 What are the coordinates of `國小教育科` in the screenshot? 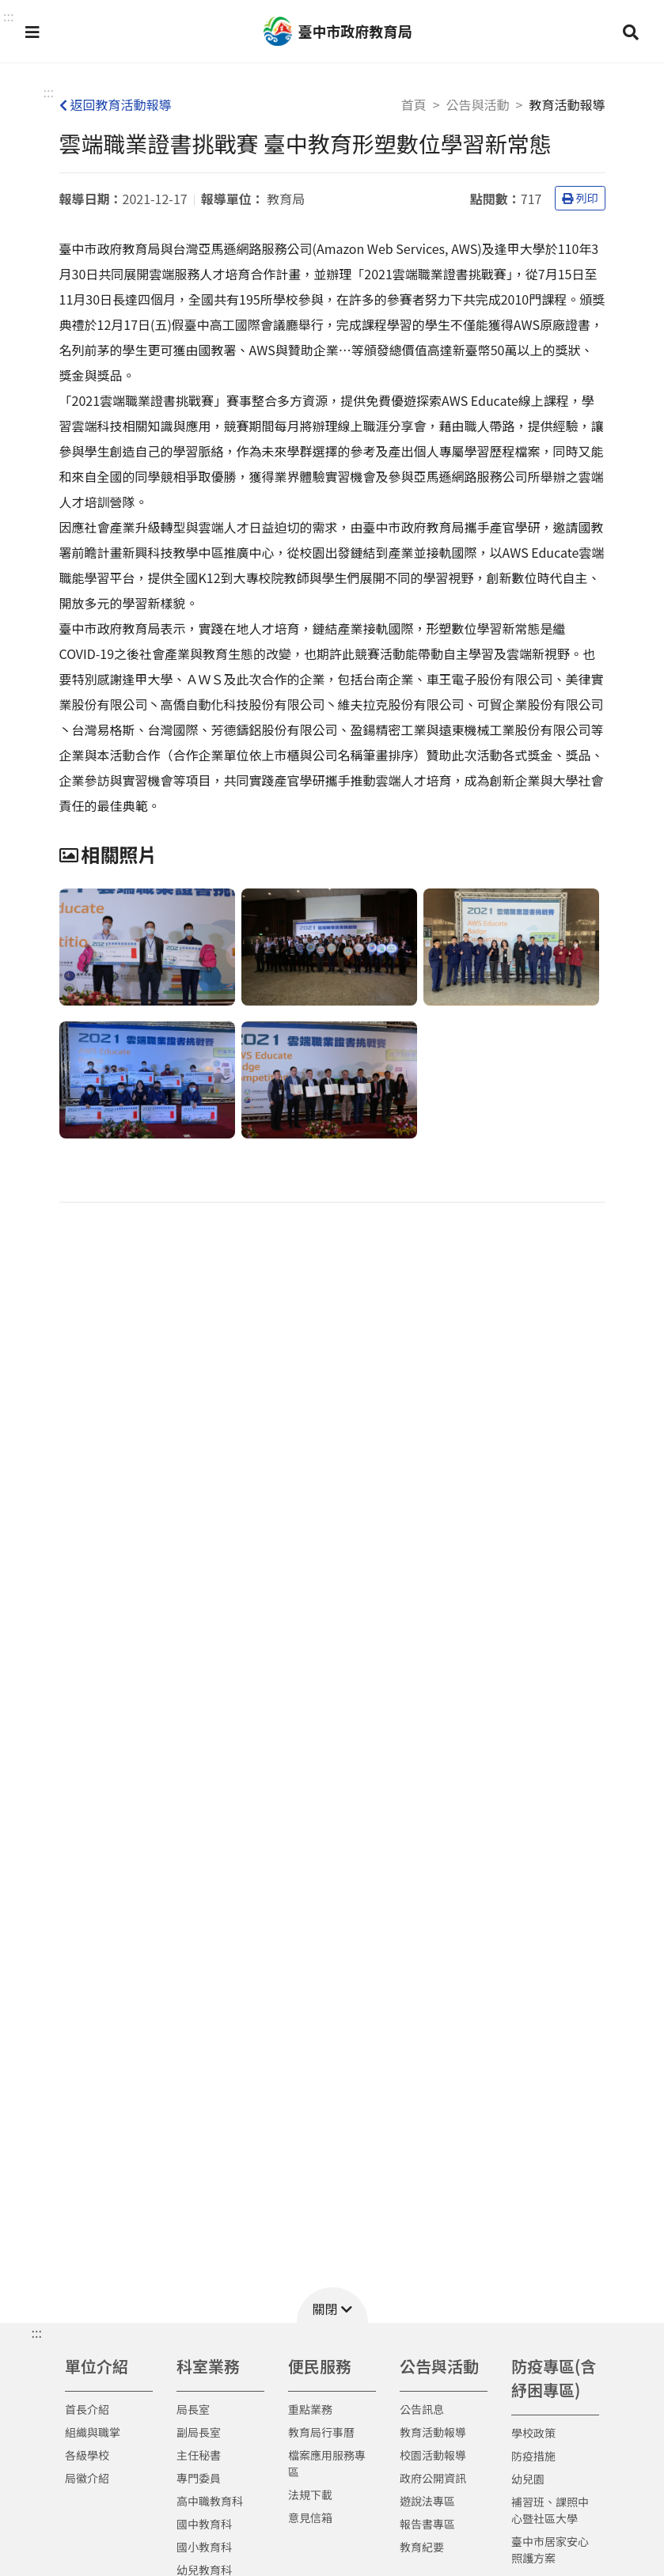 It's located at (204, 2547).